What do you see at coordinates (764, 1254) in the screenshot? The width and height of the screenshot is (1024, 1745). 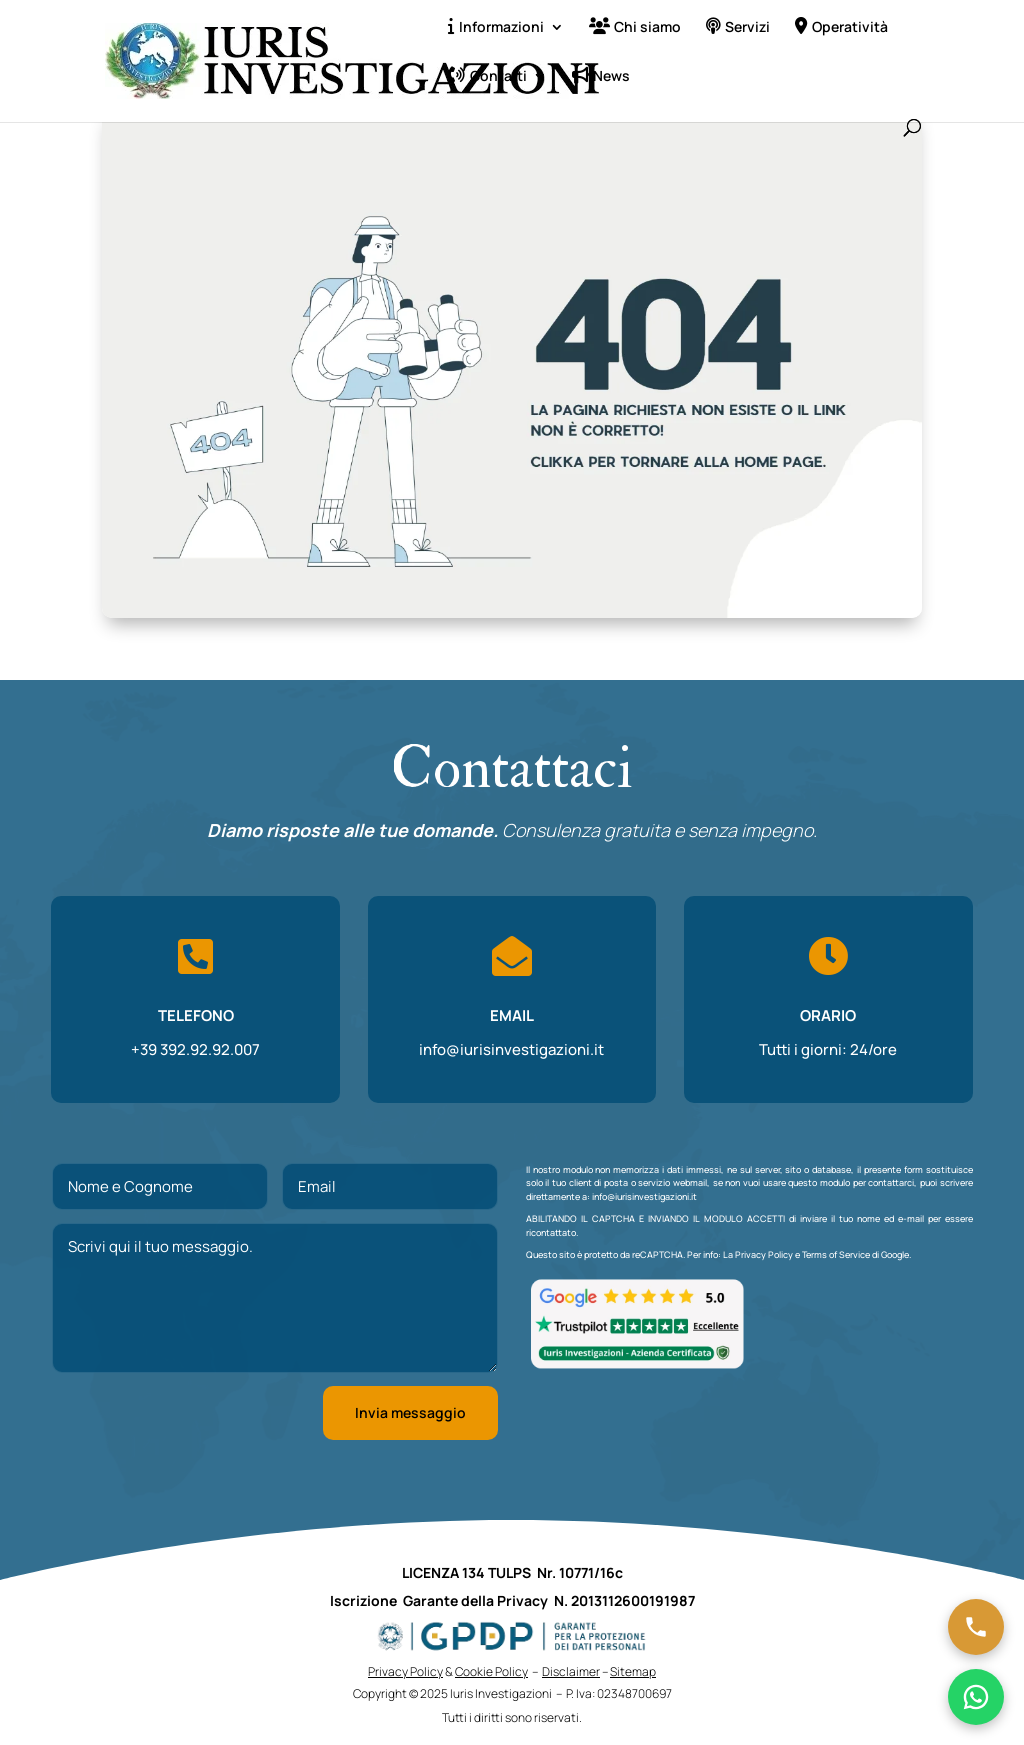 I see `Privacy Policy` at bounding box center [764, 1254].